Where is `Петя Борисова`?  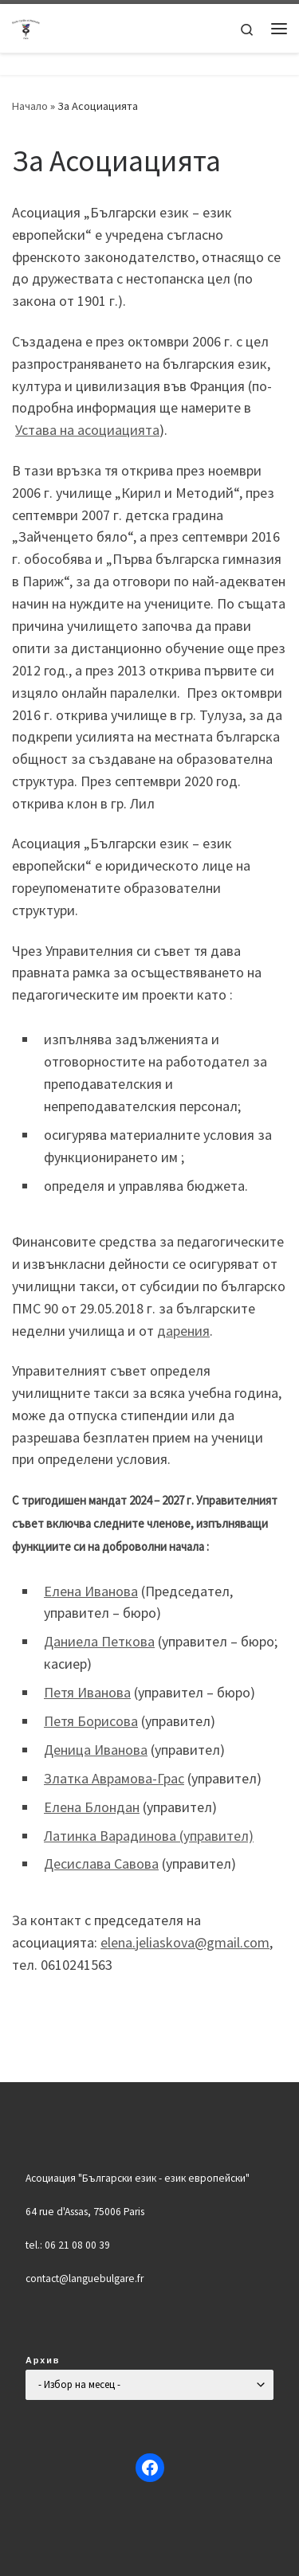
Петя Борисова is located at coordinates (91, 1721).